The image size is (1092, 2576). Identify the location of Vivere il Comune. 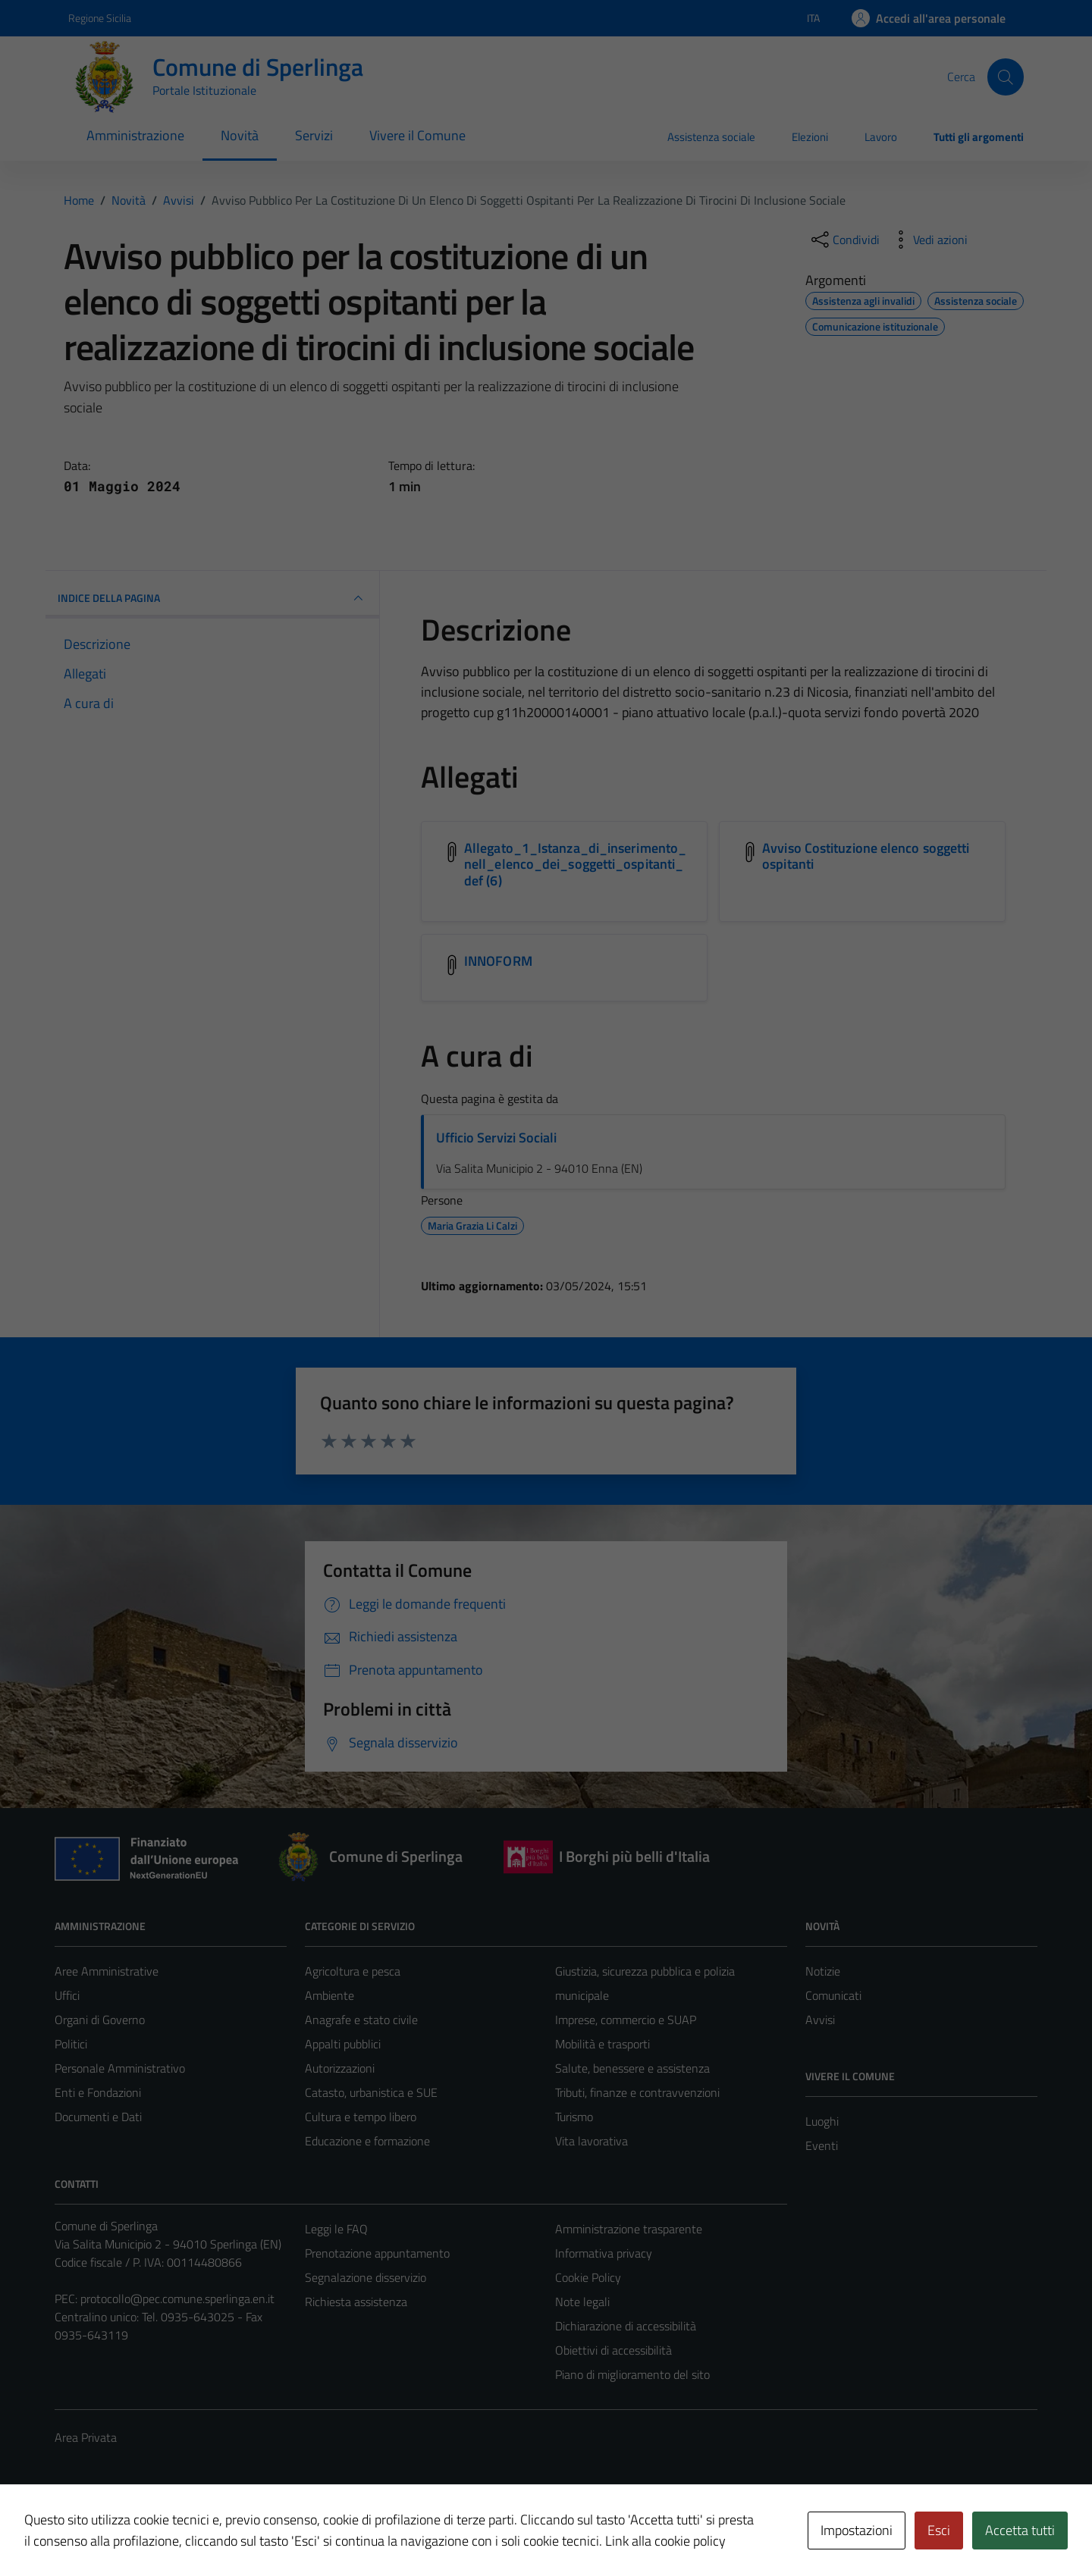
(417, 135).